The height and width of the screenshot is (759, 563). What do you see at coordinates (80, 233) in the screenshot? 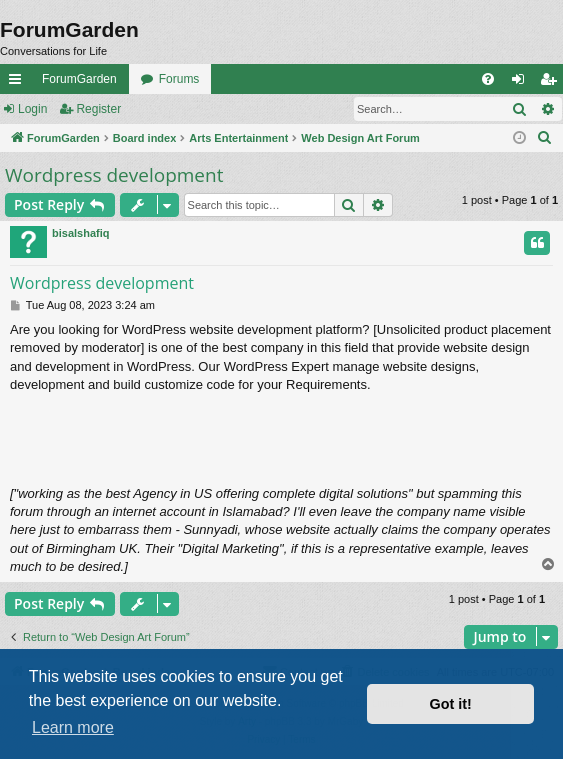
I see `bisalshafiq` at bounding box center [80, 233].